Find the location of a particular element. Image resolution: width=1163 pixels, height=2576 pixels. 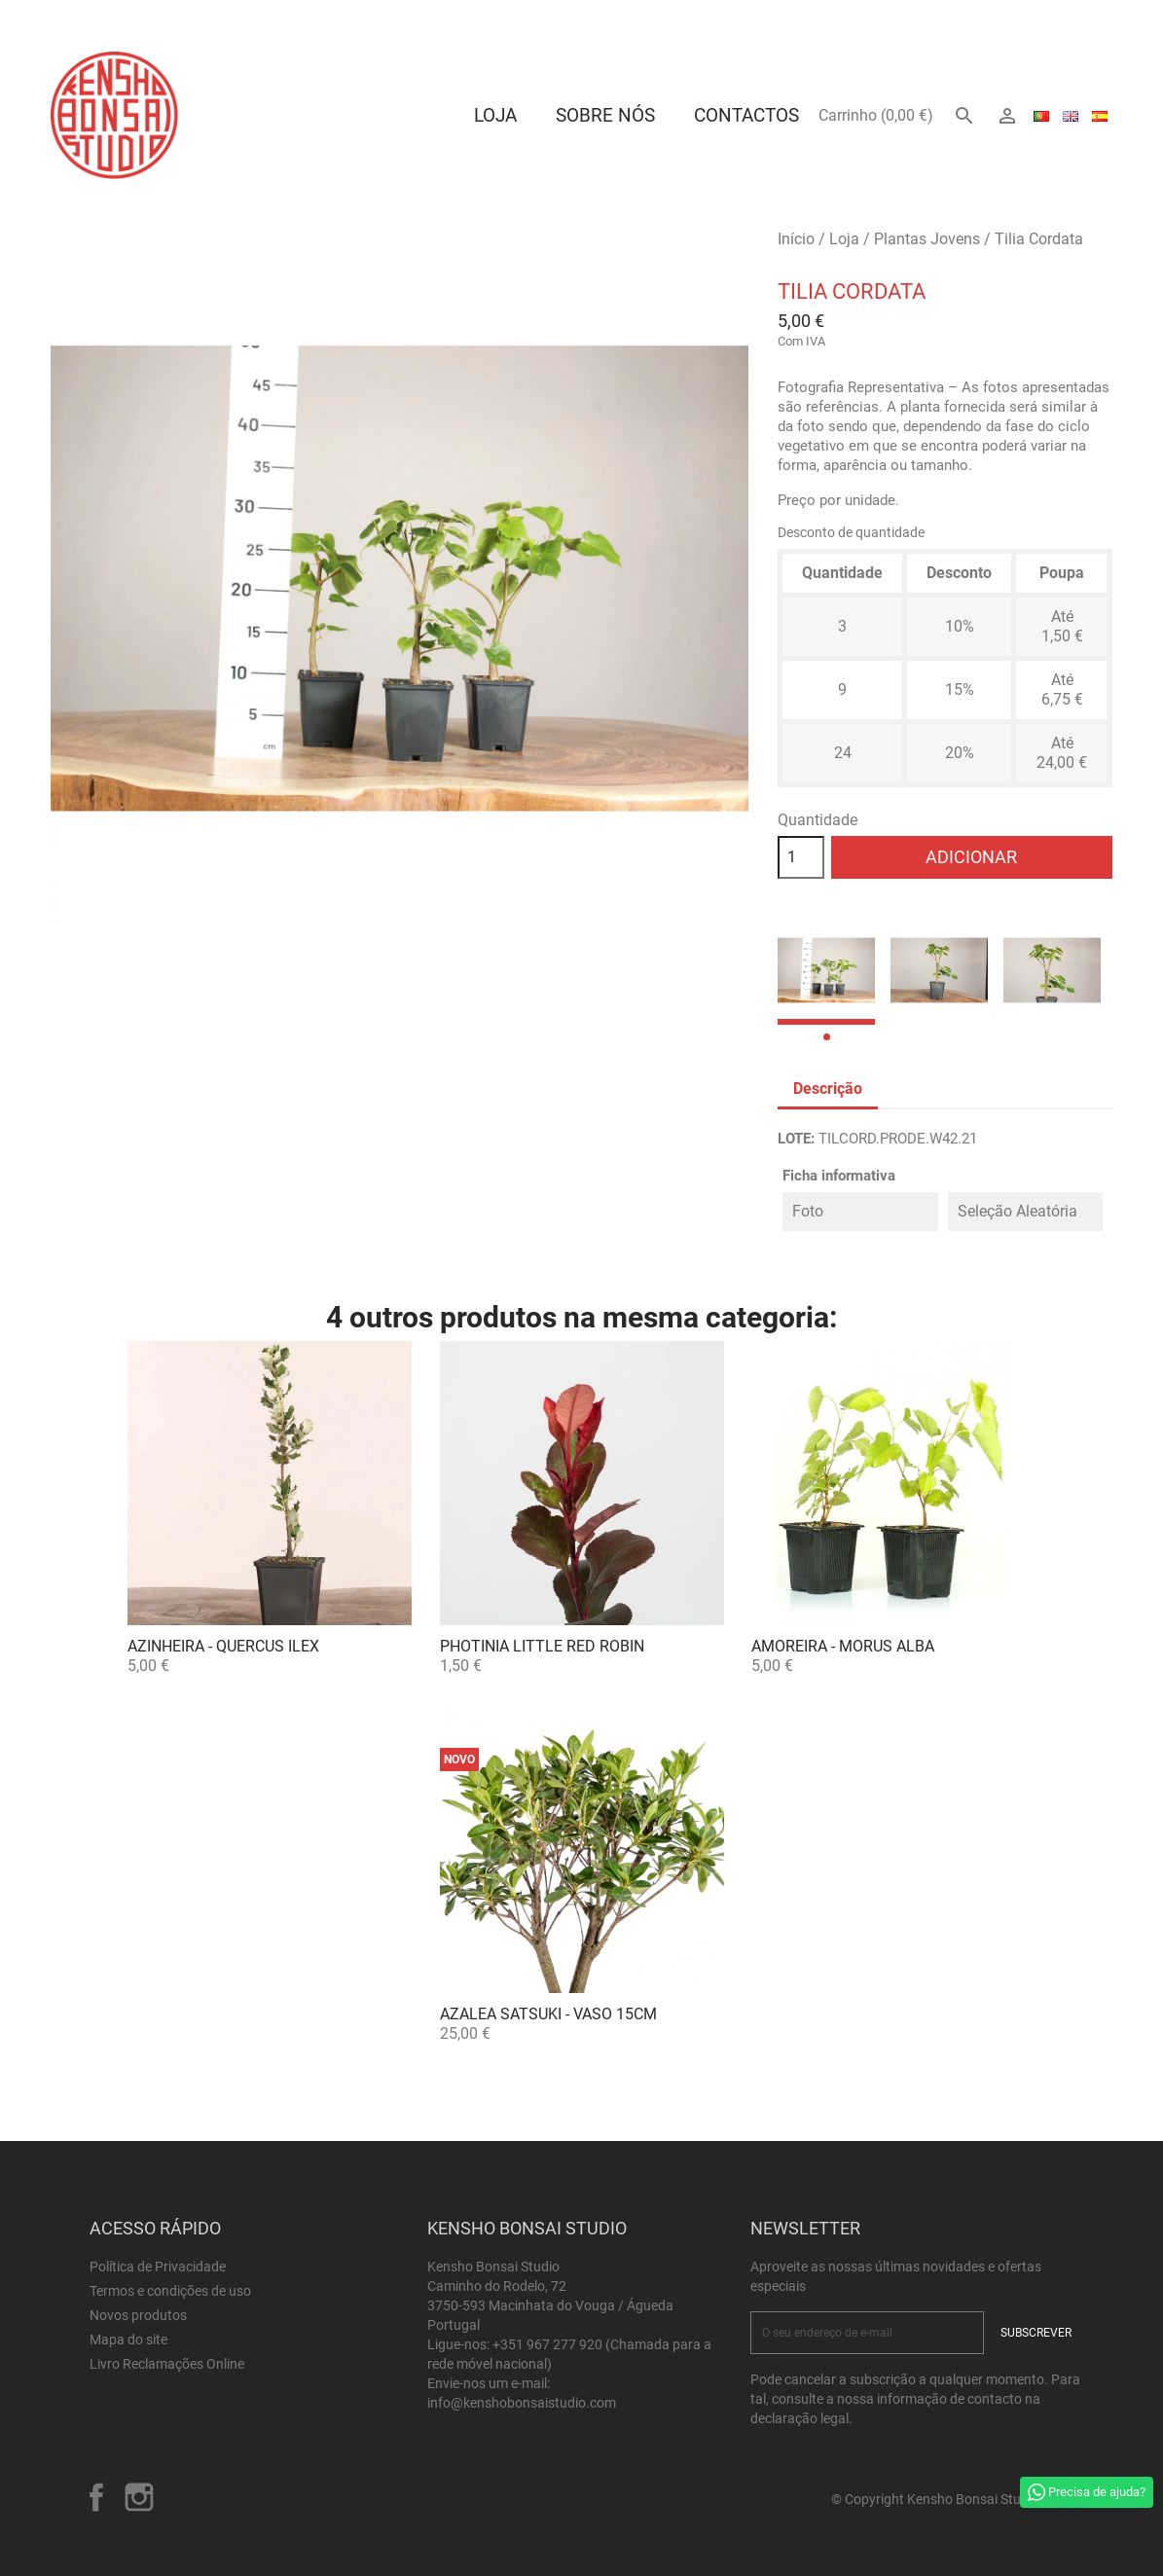

info@kenshobonsaistudio.com is located at coordinates (521, 2403).